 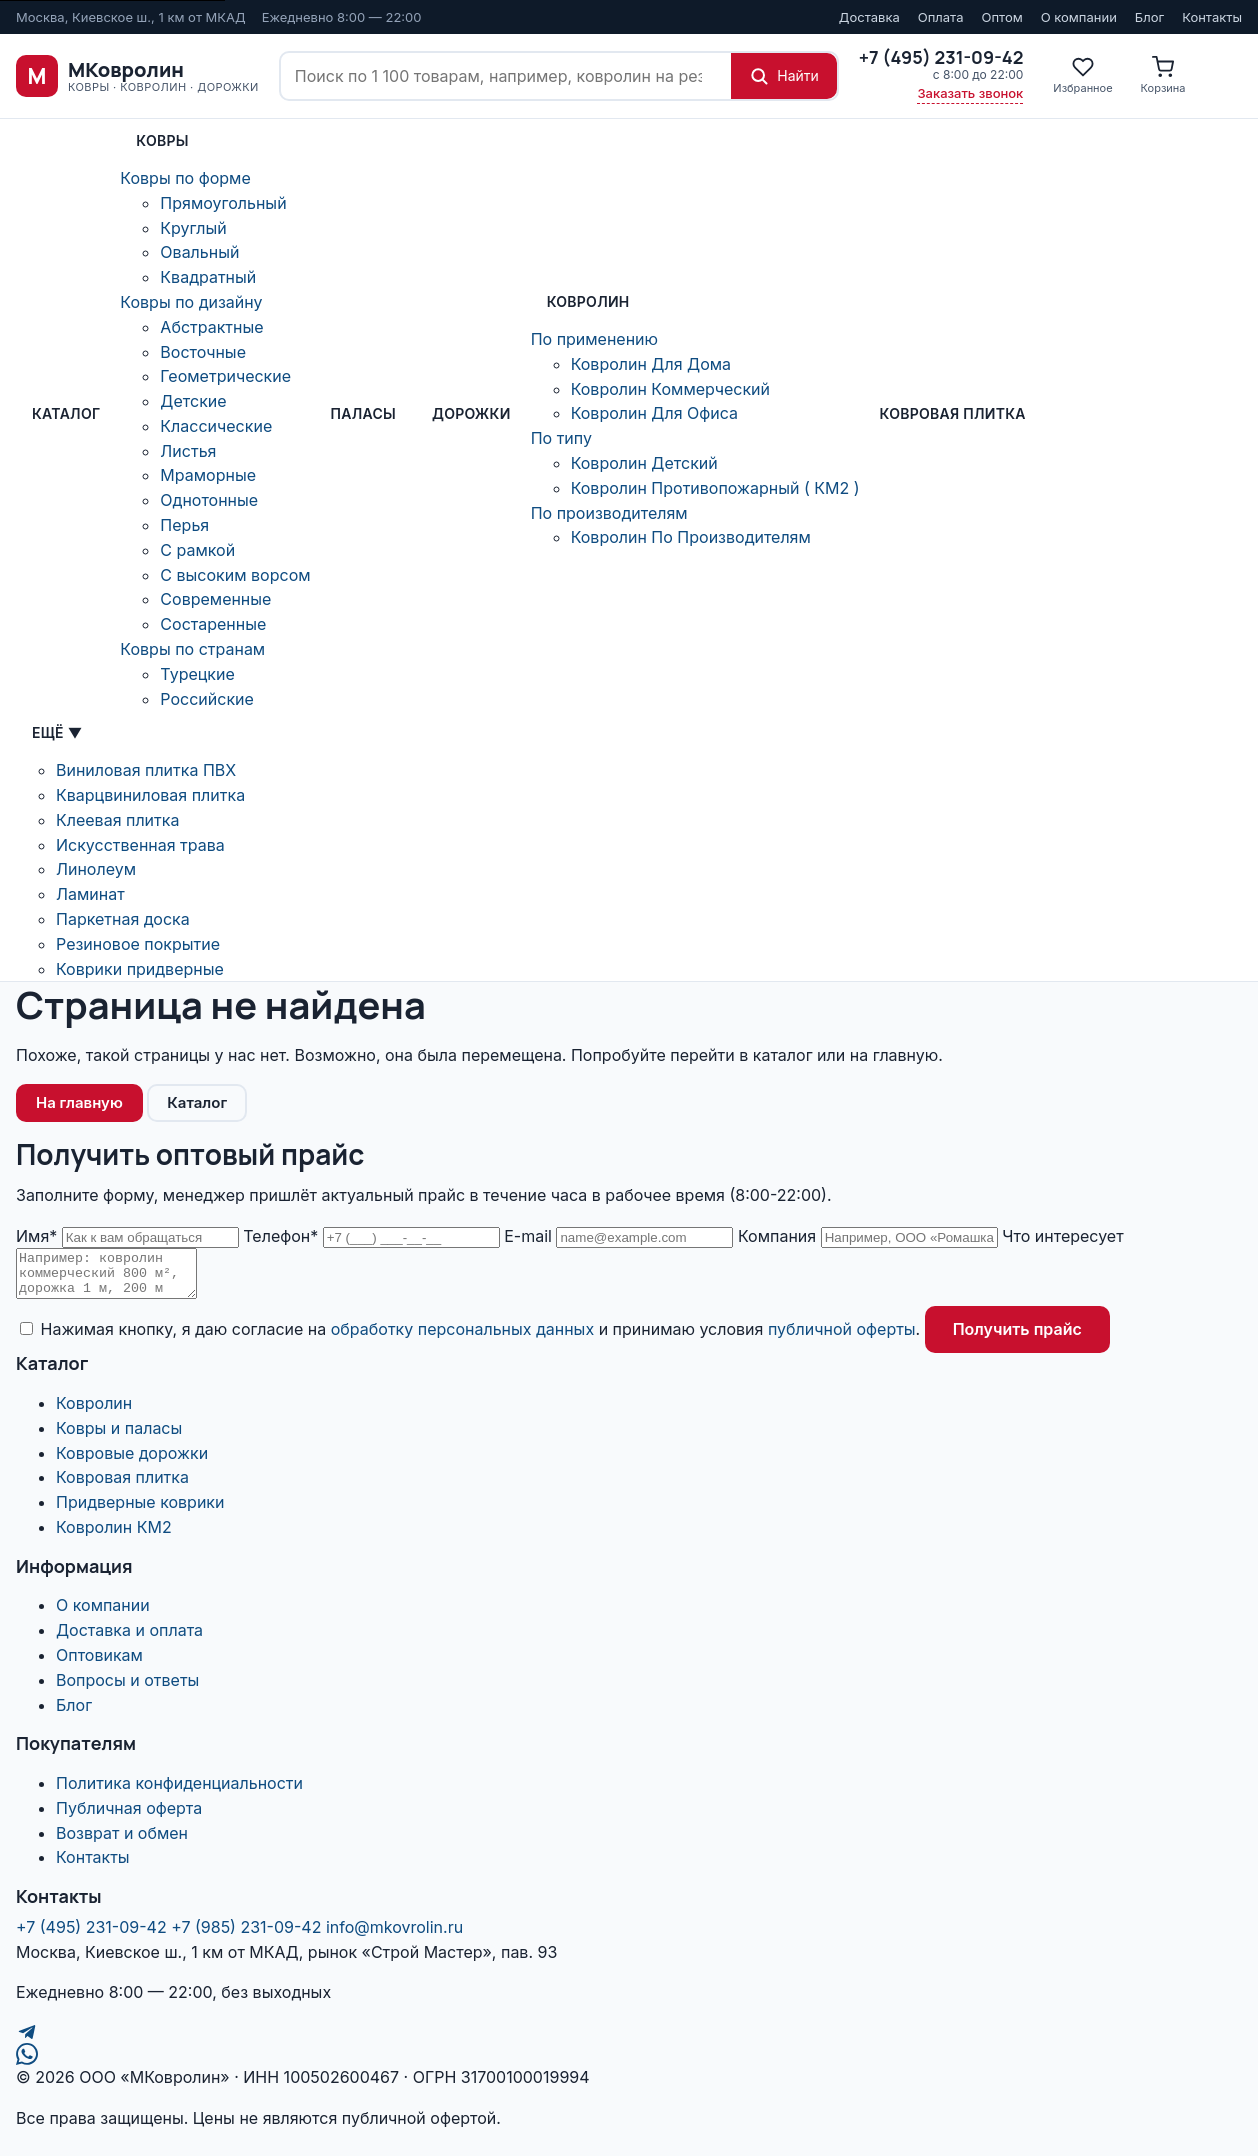 What do you see at coordinates (1163, 76) in the screenshot?
I see `[Корзина]` at bounding box center [1163, 76].